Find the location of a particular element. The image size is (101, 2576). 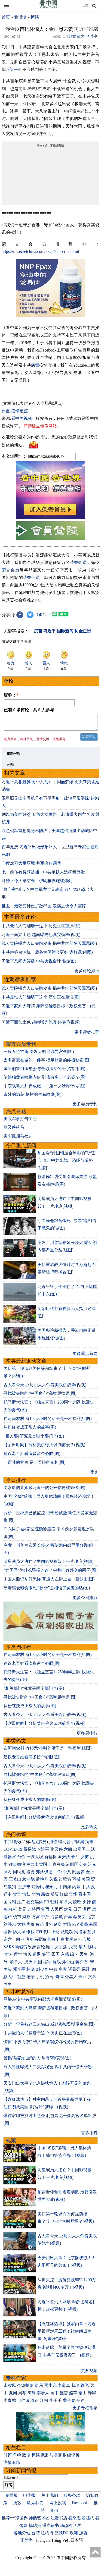

港版国安法 is located at coordinates (76, 1867).